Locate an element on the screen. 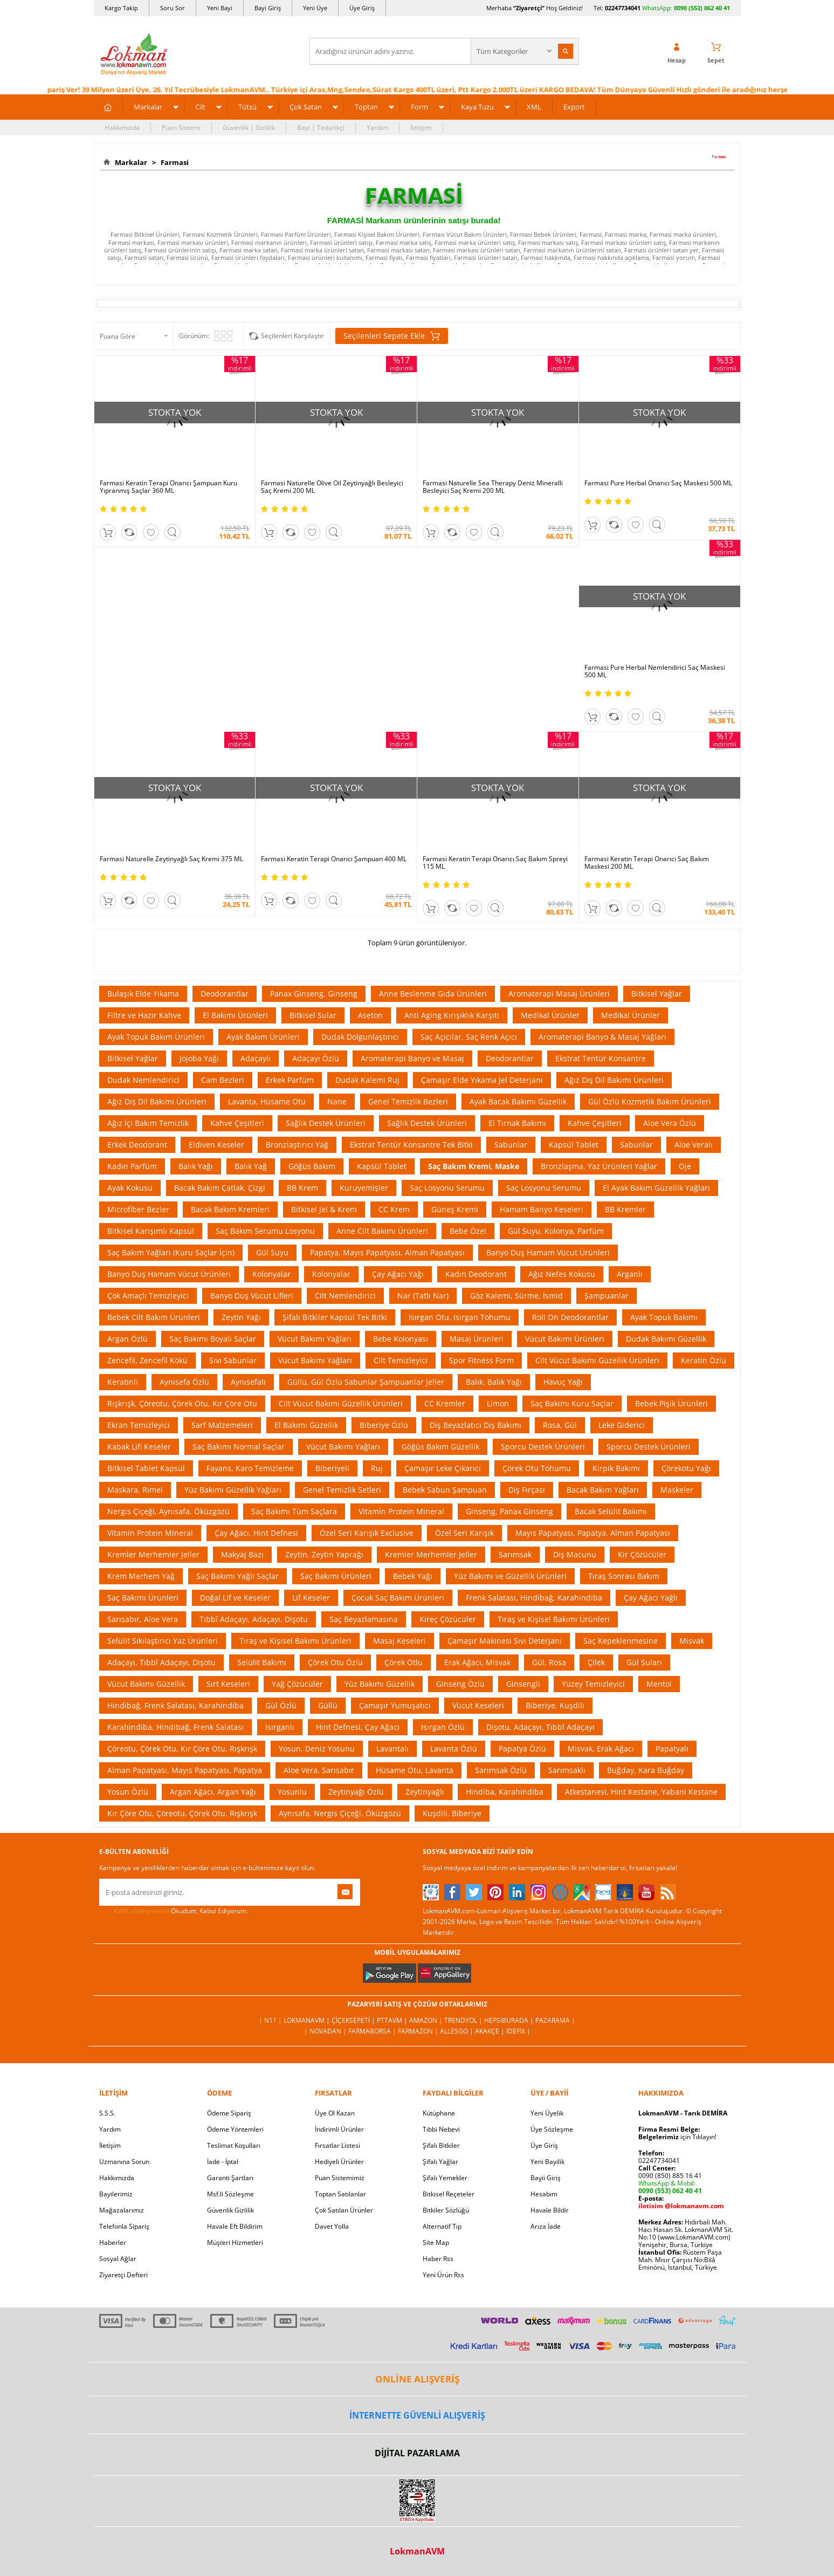 Image resolution: width=834 pixels, height=2576 pixels. PttAVM | is located at coordinates (393, 2020).